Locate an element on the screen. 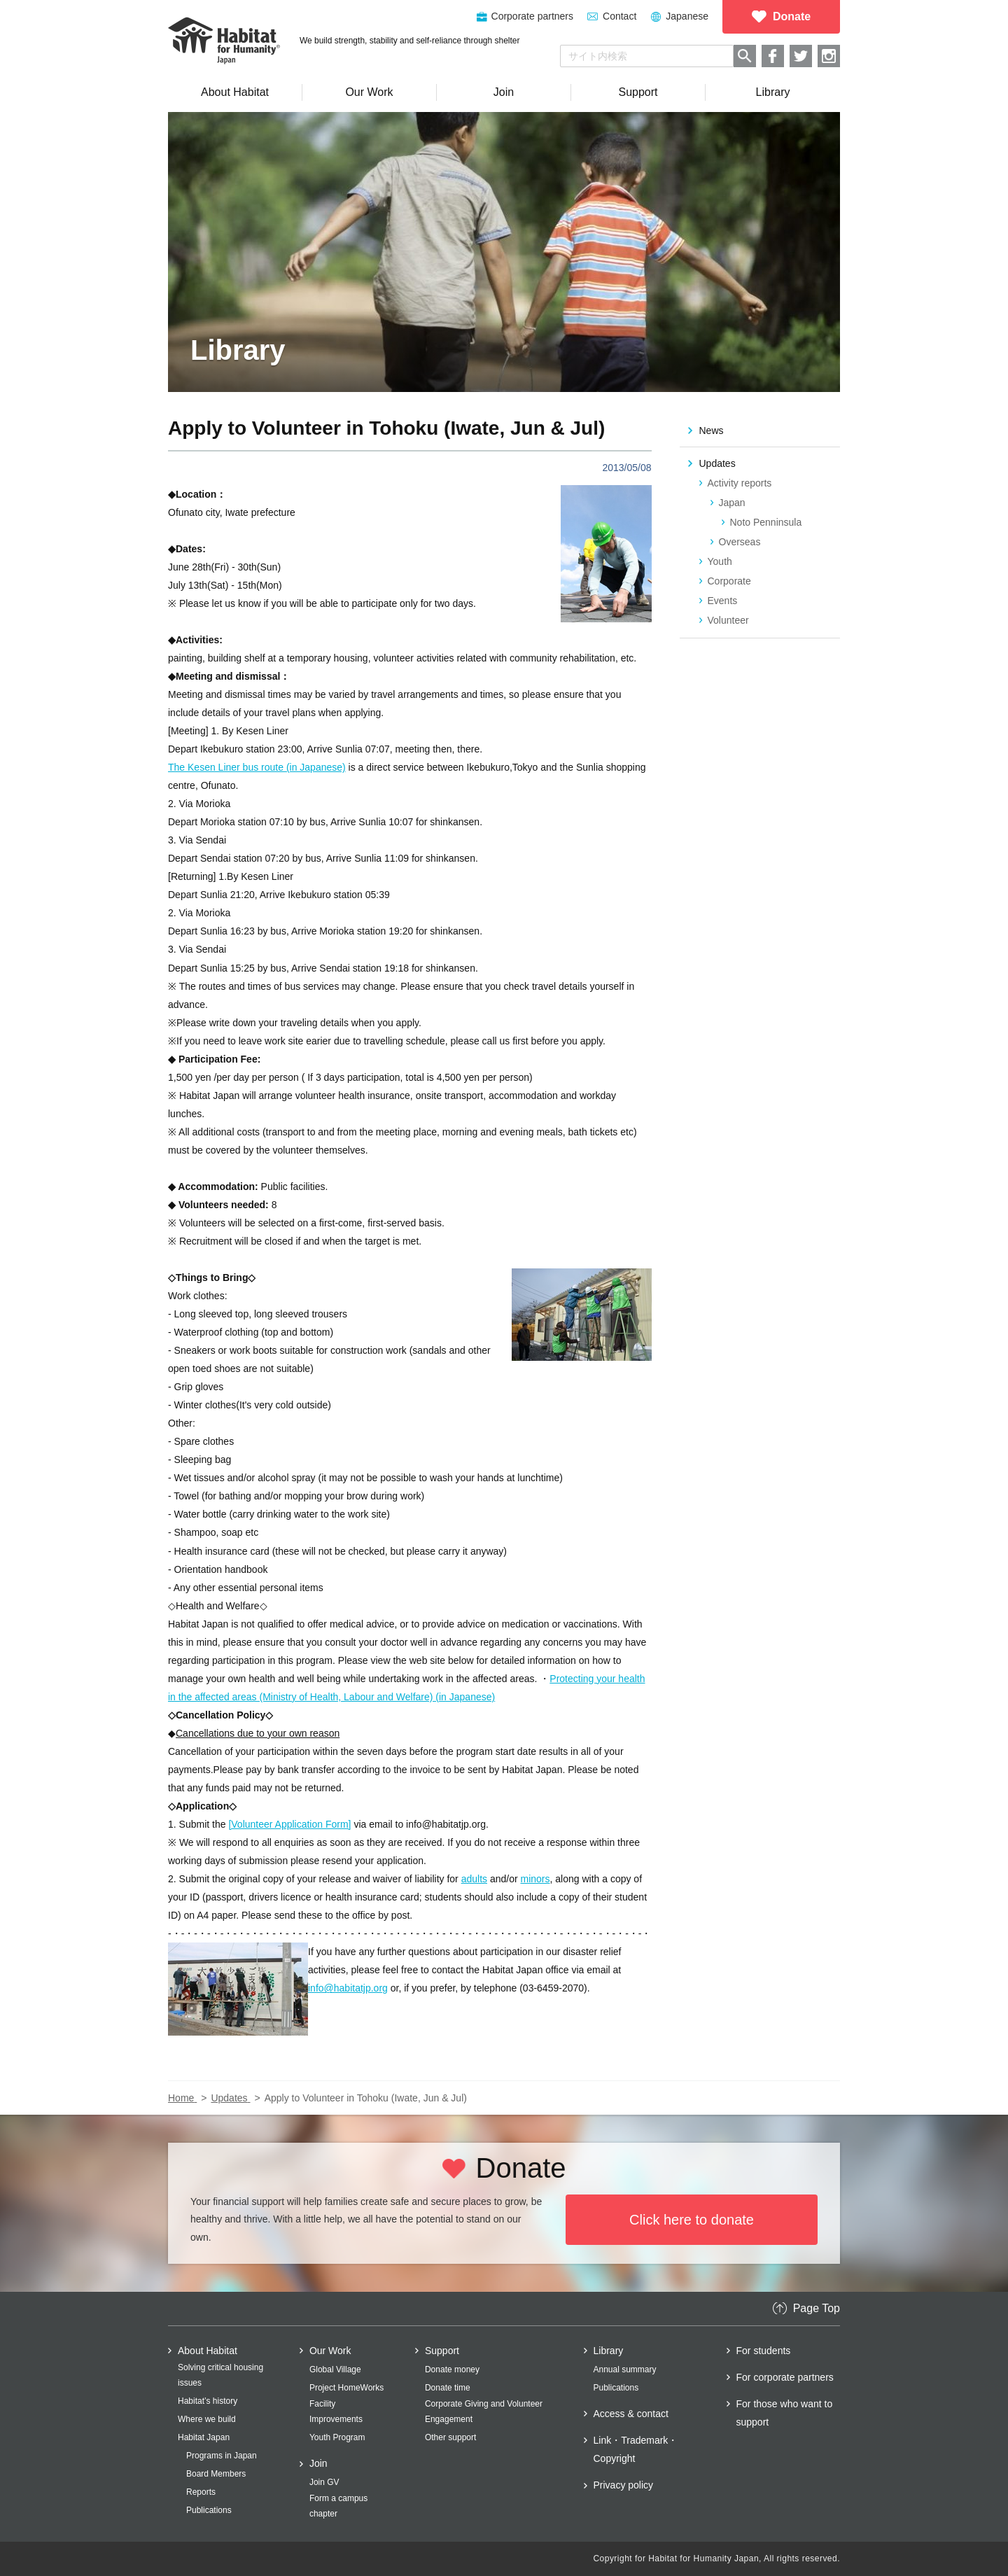  Board Members is located at coordinates (216, 2474).